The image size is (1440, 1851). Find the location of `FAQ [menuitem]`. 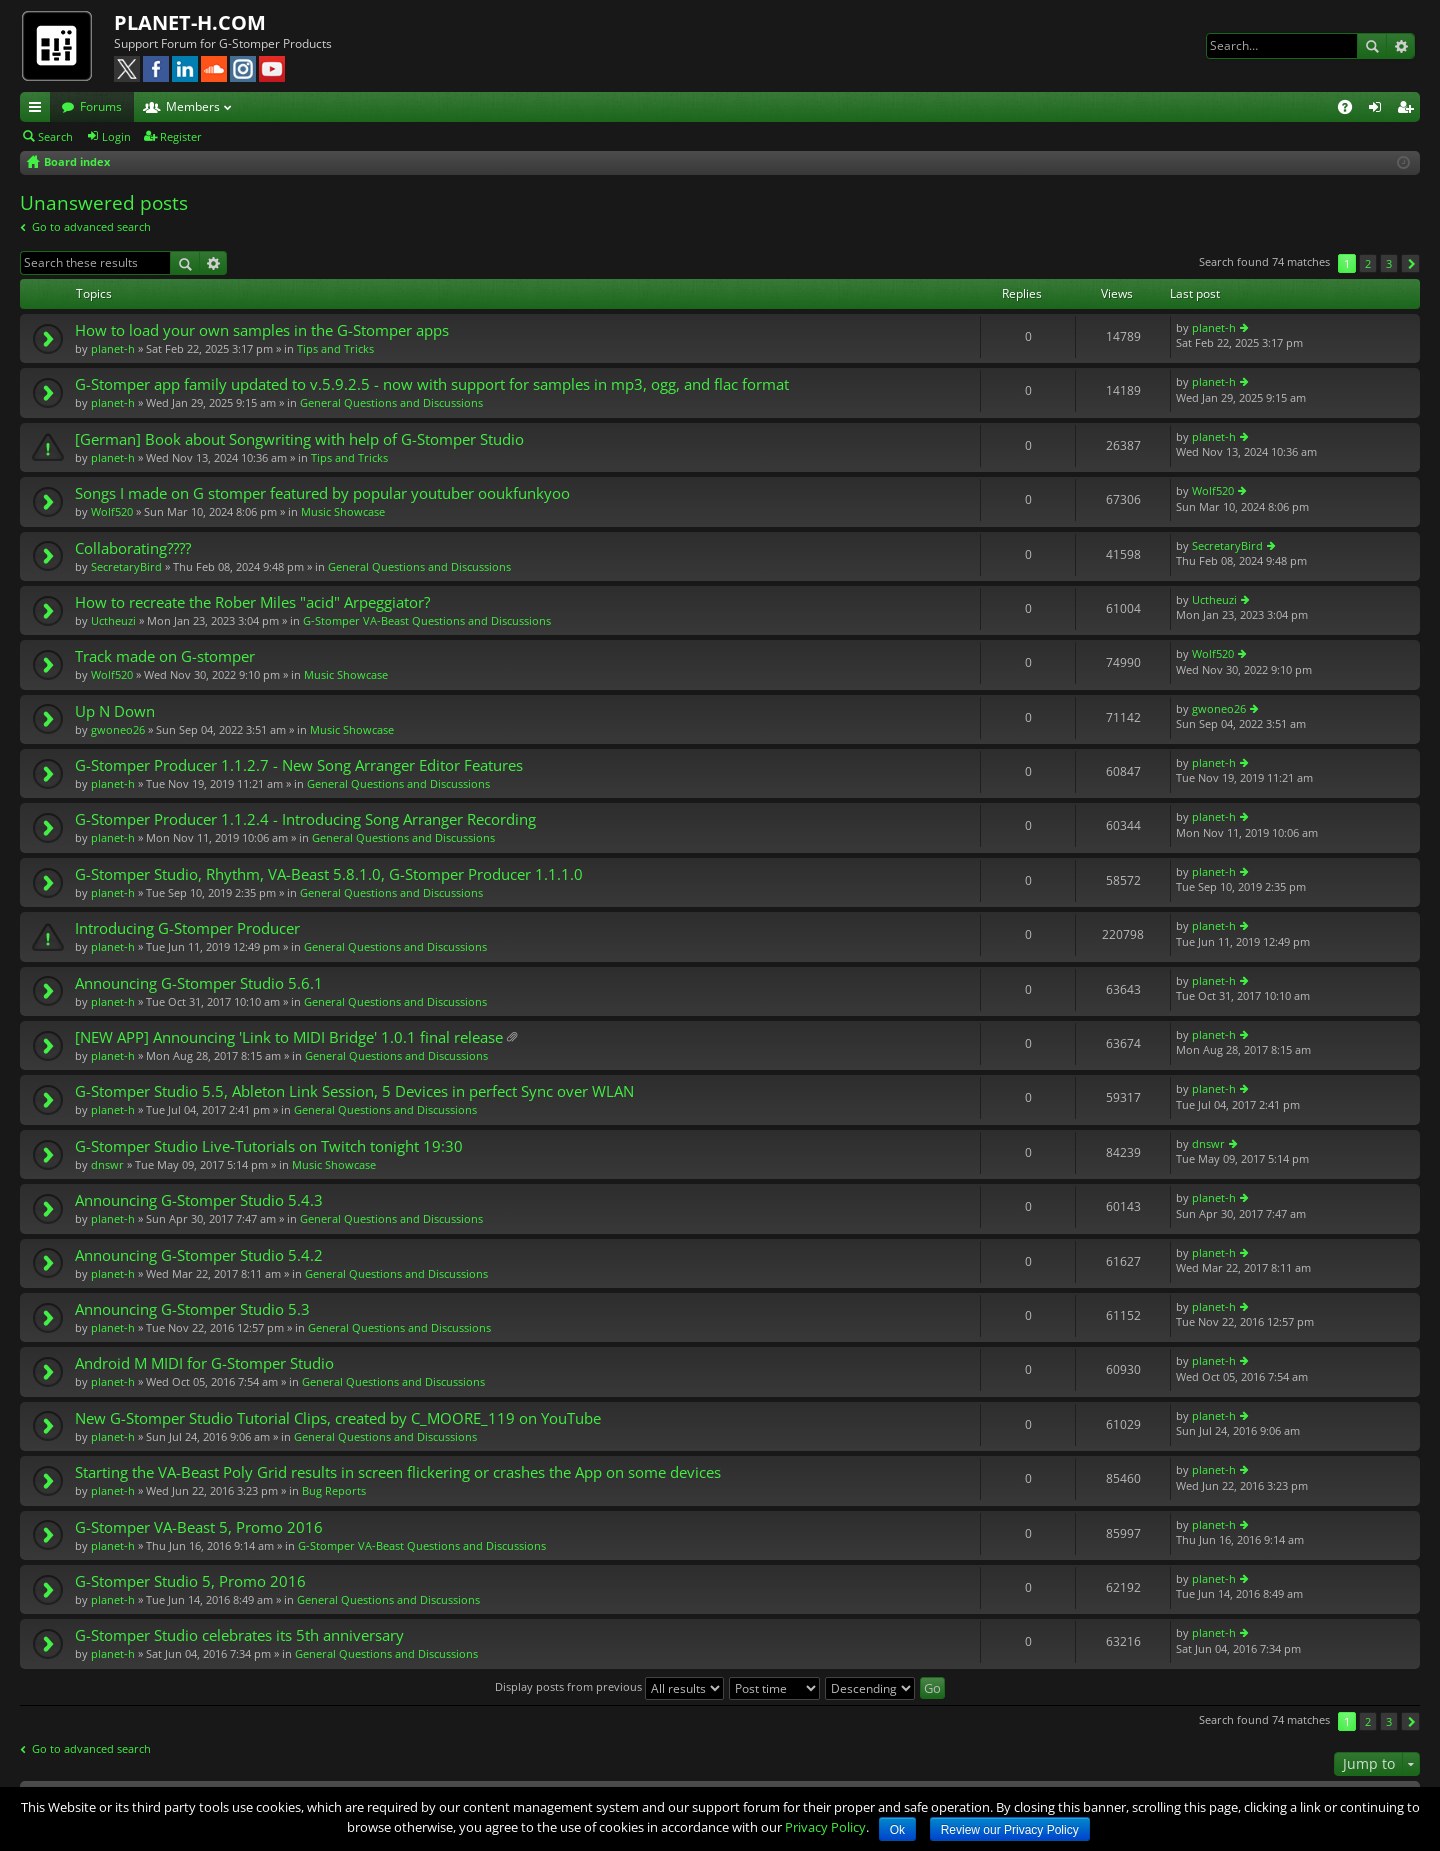

FAQ [menuitem] is located at coordinates (1351, 110).